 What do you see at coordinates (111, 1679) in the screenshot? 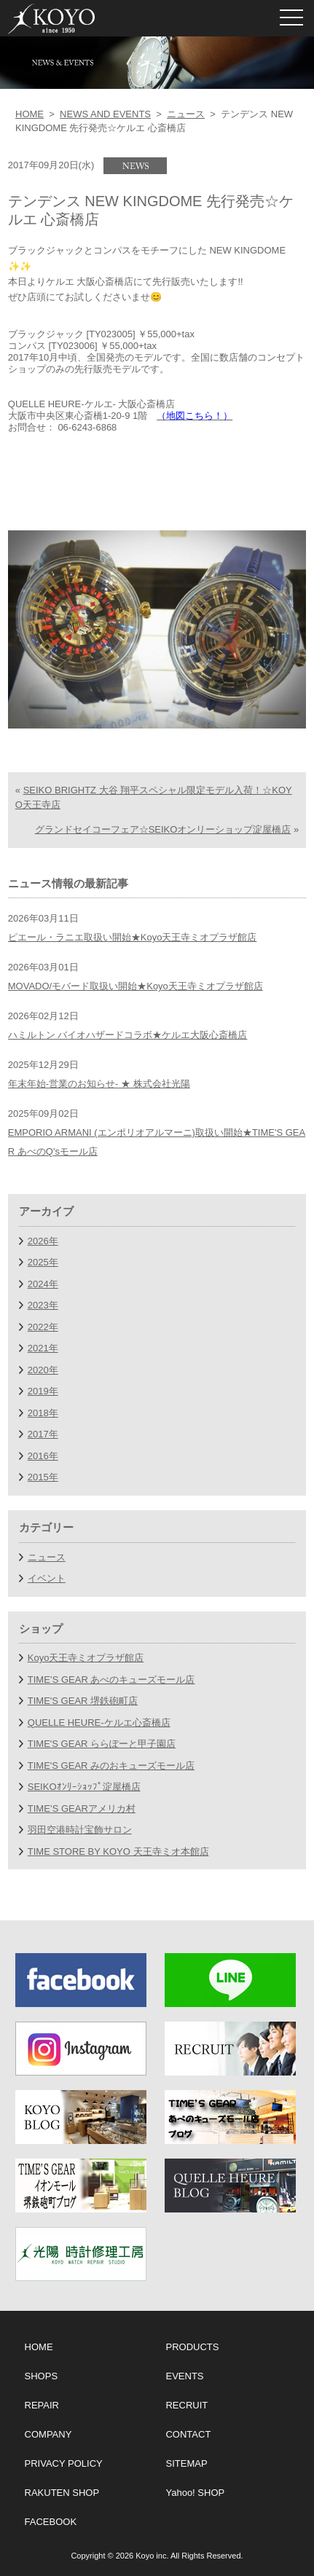
I see `TIME’S GEAR あべのキューズモール店` at bounding box center [111, 1679].